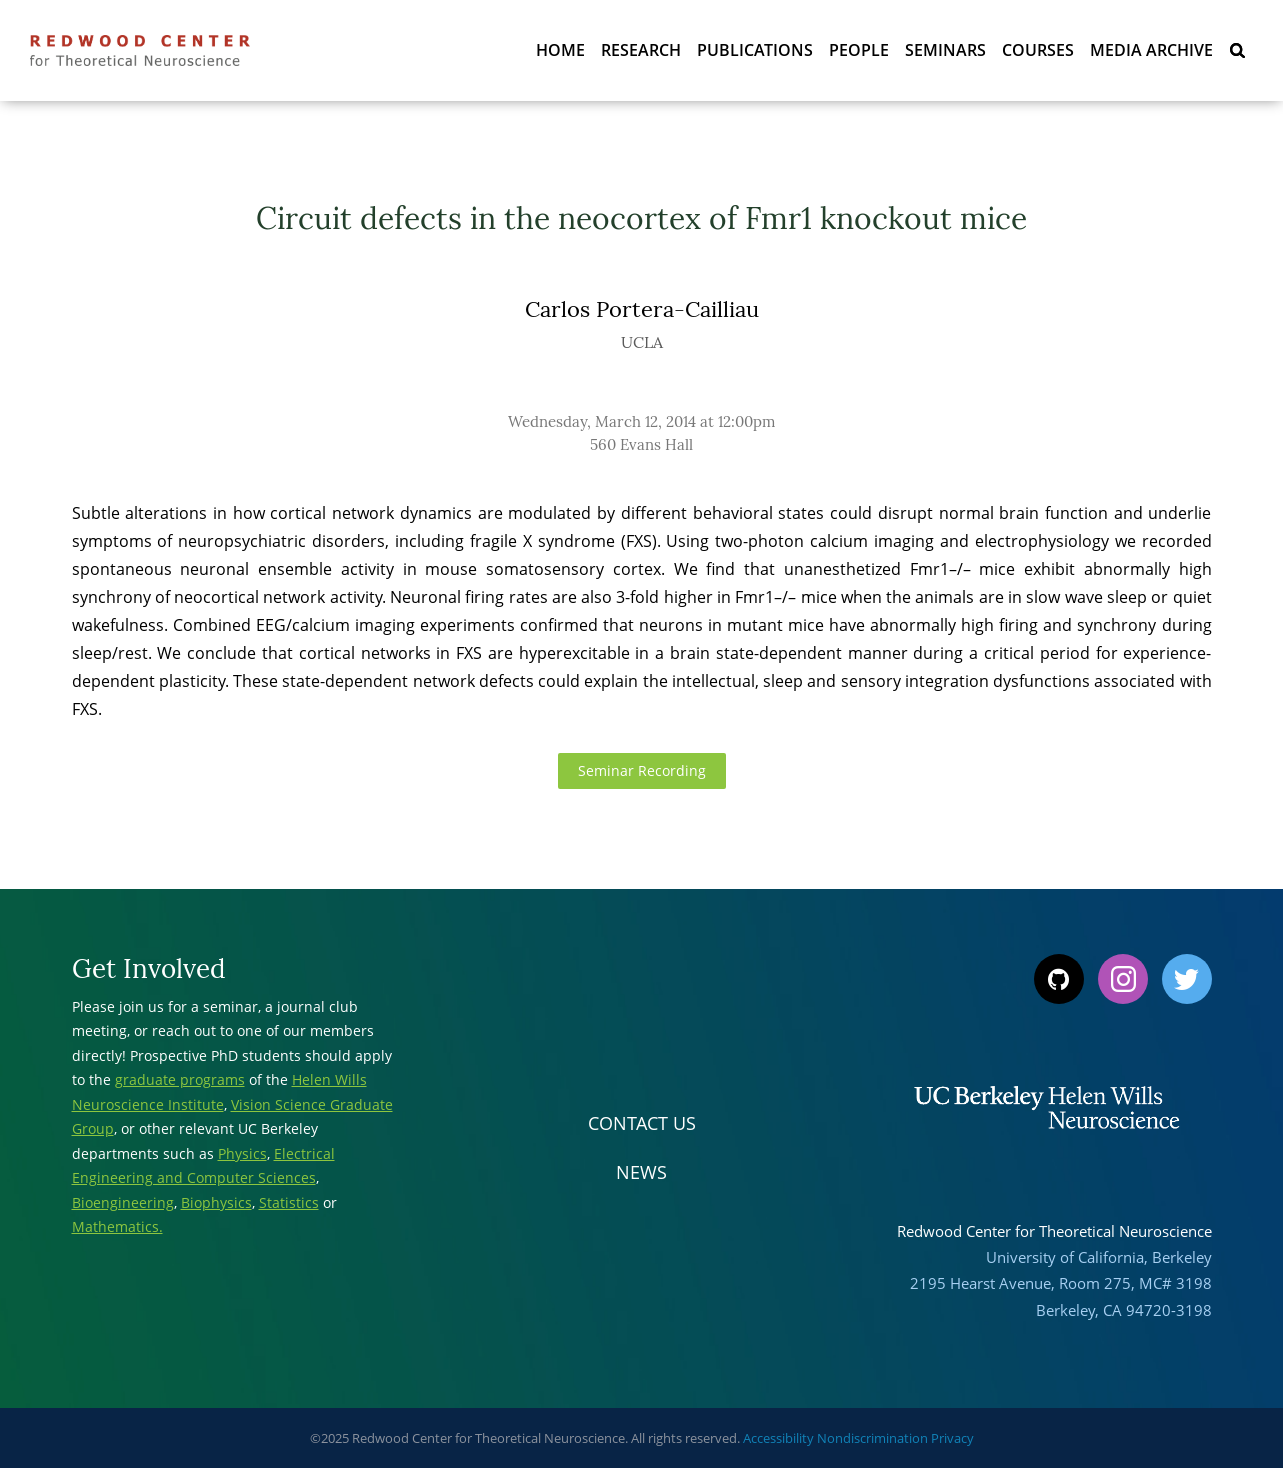 The height and width of the screenshot is (1468, 1283). I want to click on Publications, so click(755, 50).